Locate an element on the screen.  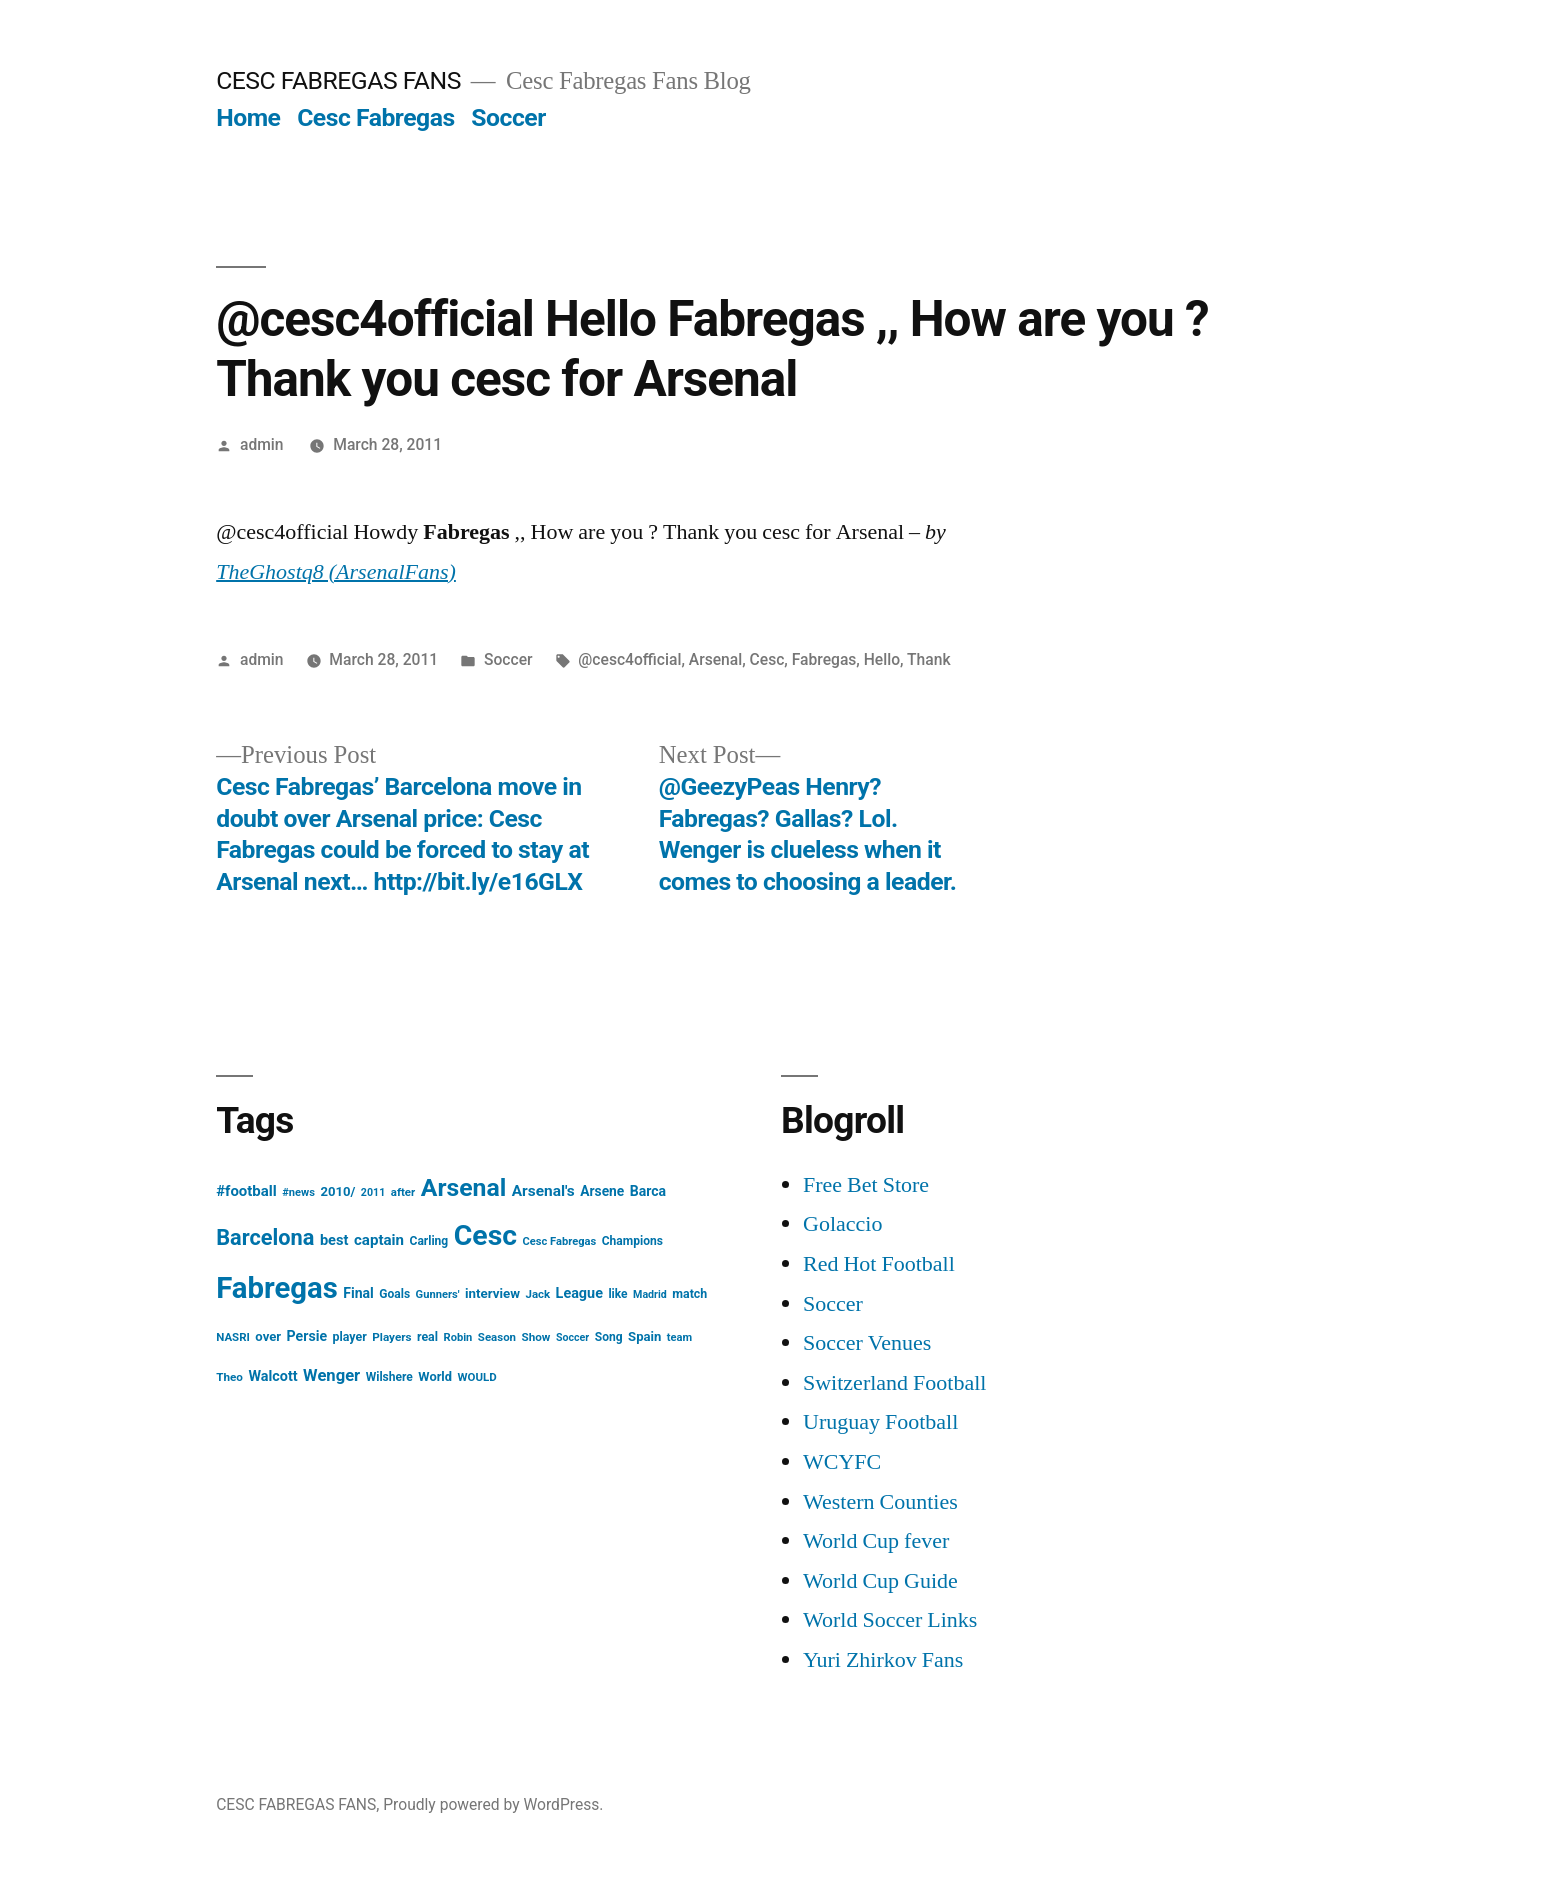
Champions [Champions (16 items)] is located at coordinates (632, 1241).